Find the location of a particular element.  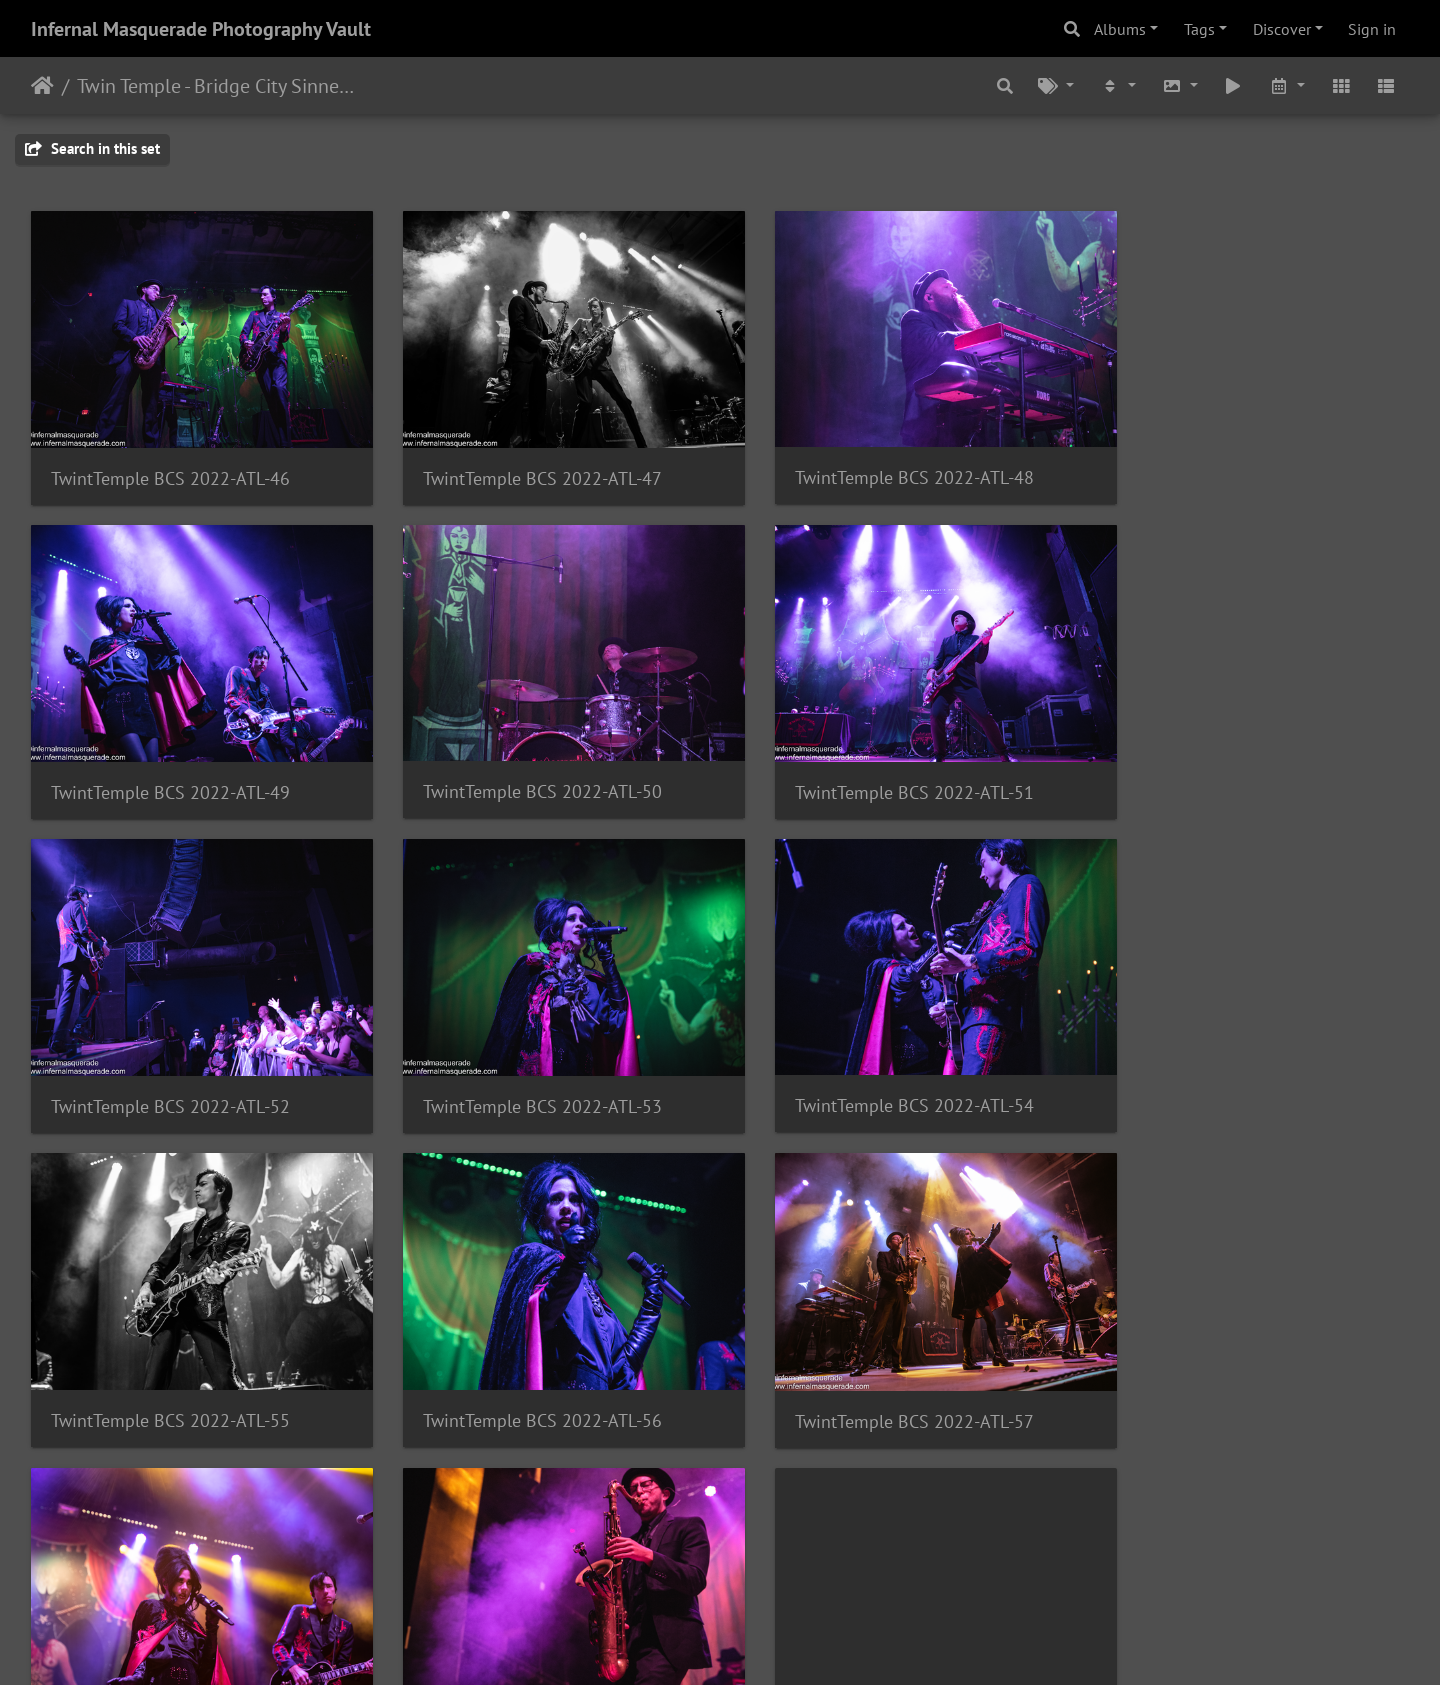

TwintTemple BCS 2022-ATL-54 is located at coordinates (170, 1064).